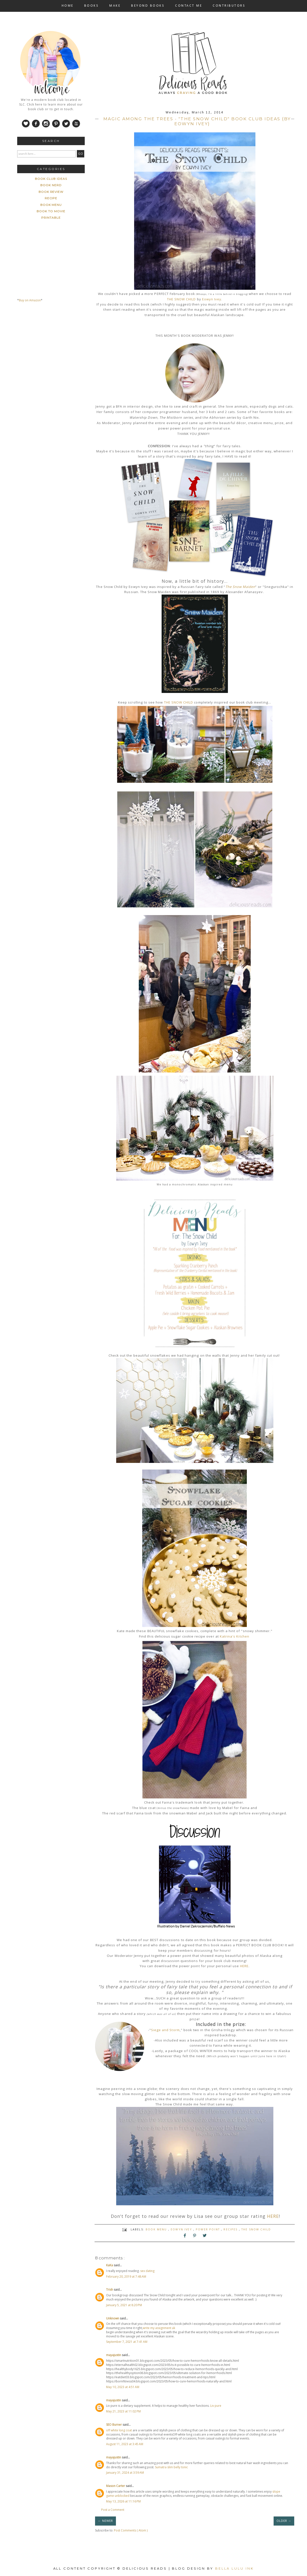  I want to click on SEO Burner, so click(114, 2425).